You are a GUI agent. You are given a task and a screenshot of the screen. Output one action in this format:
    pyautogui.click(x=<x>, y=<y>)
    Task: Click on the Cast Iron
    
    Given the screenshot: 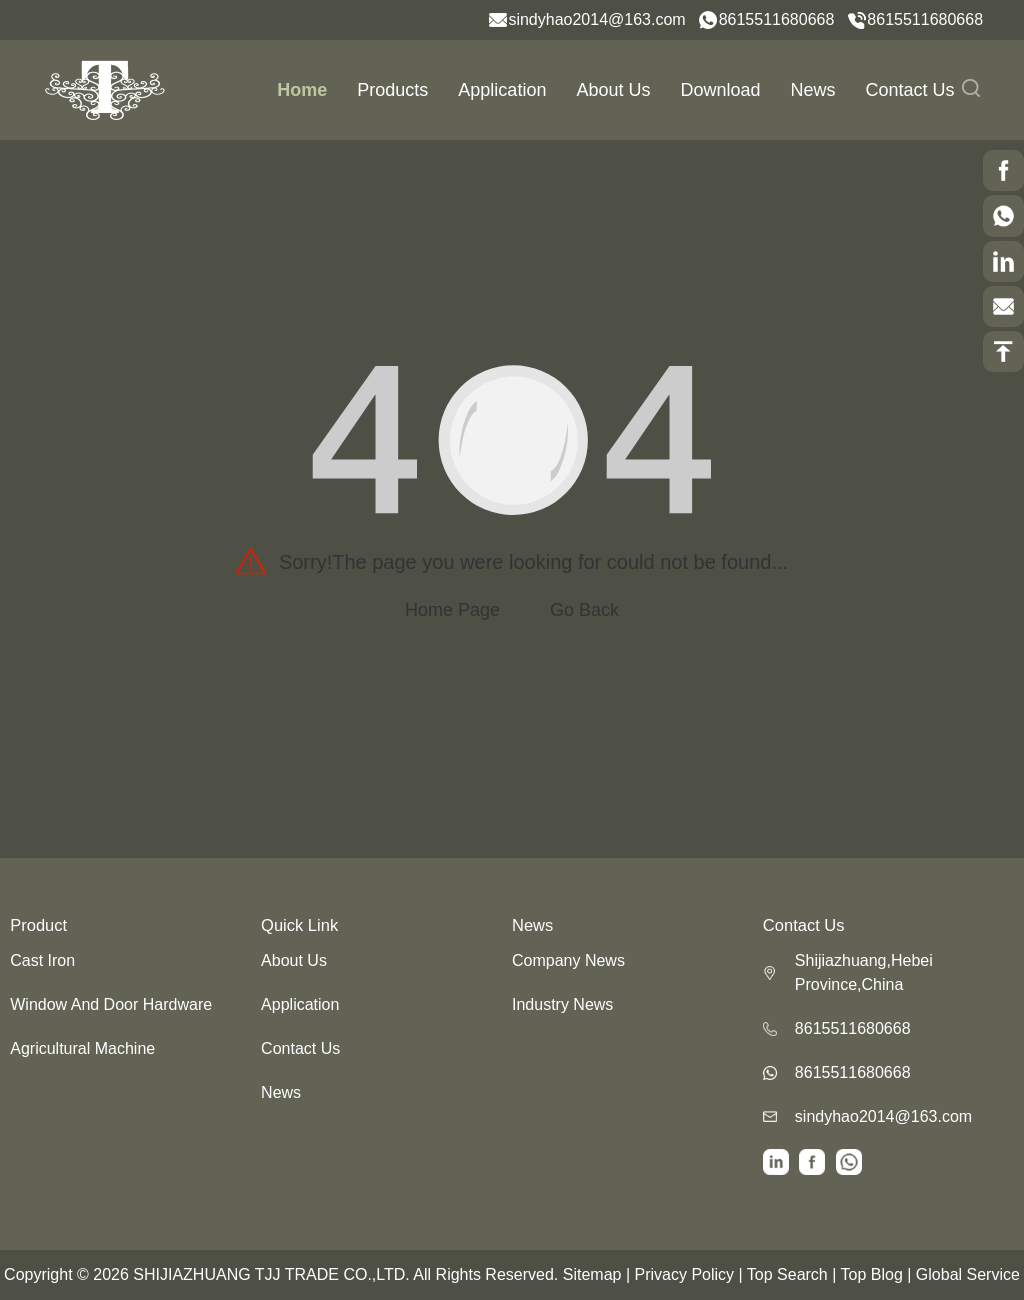 What is the action you would take?
    pyautogui.click(x=42, y=960)
    